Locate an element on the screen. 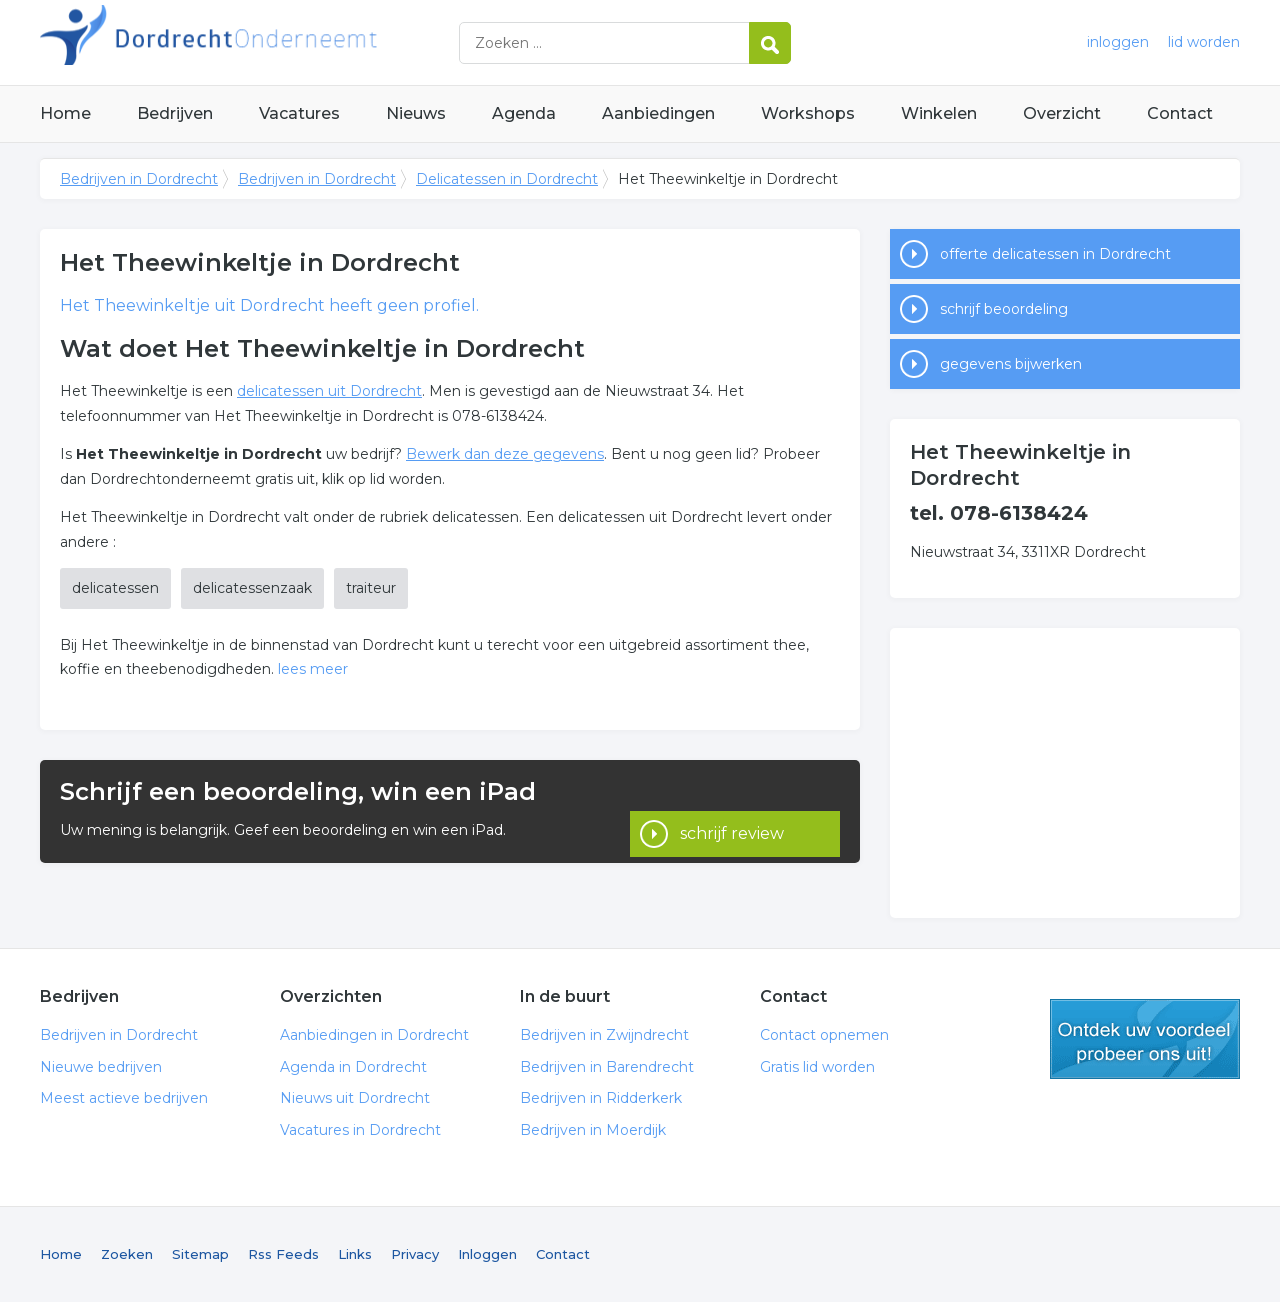  Home is located at coordinates (65, 113).